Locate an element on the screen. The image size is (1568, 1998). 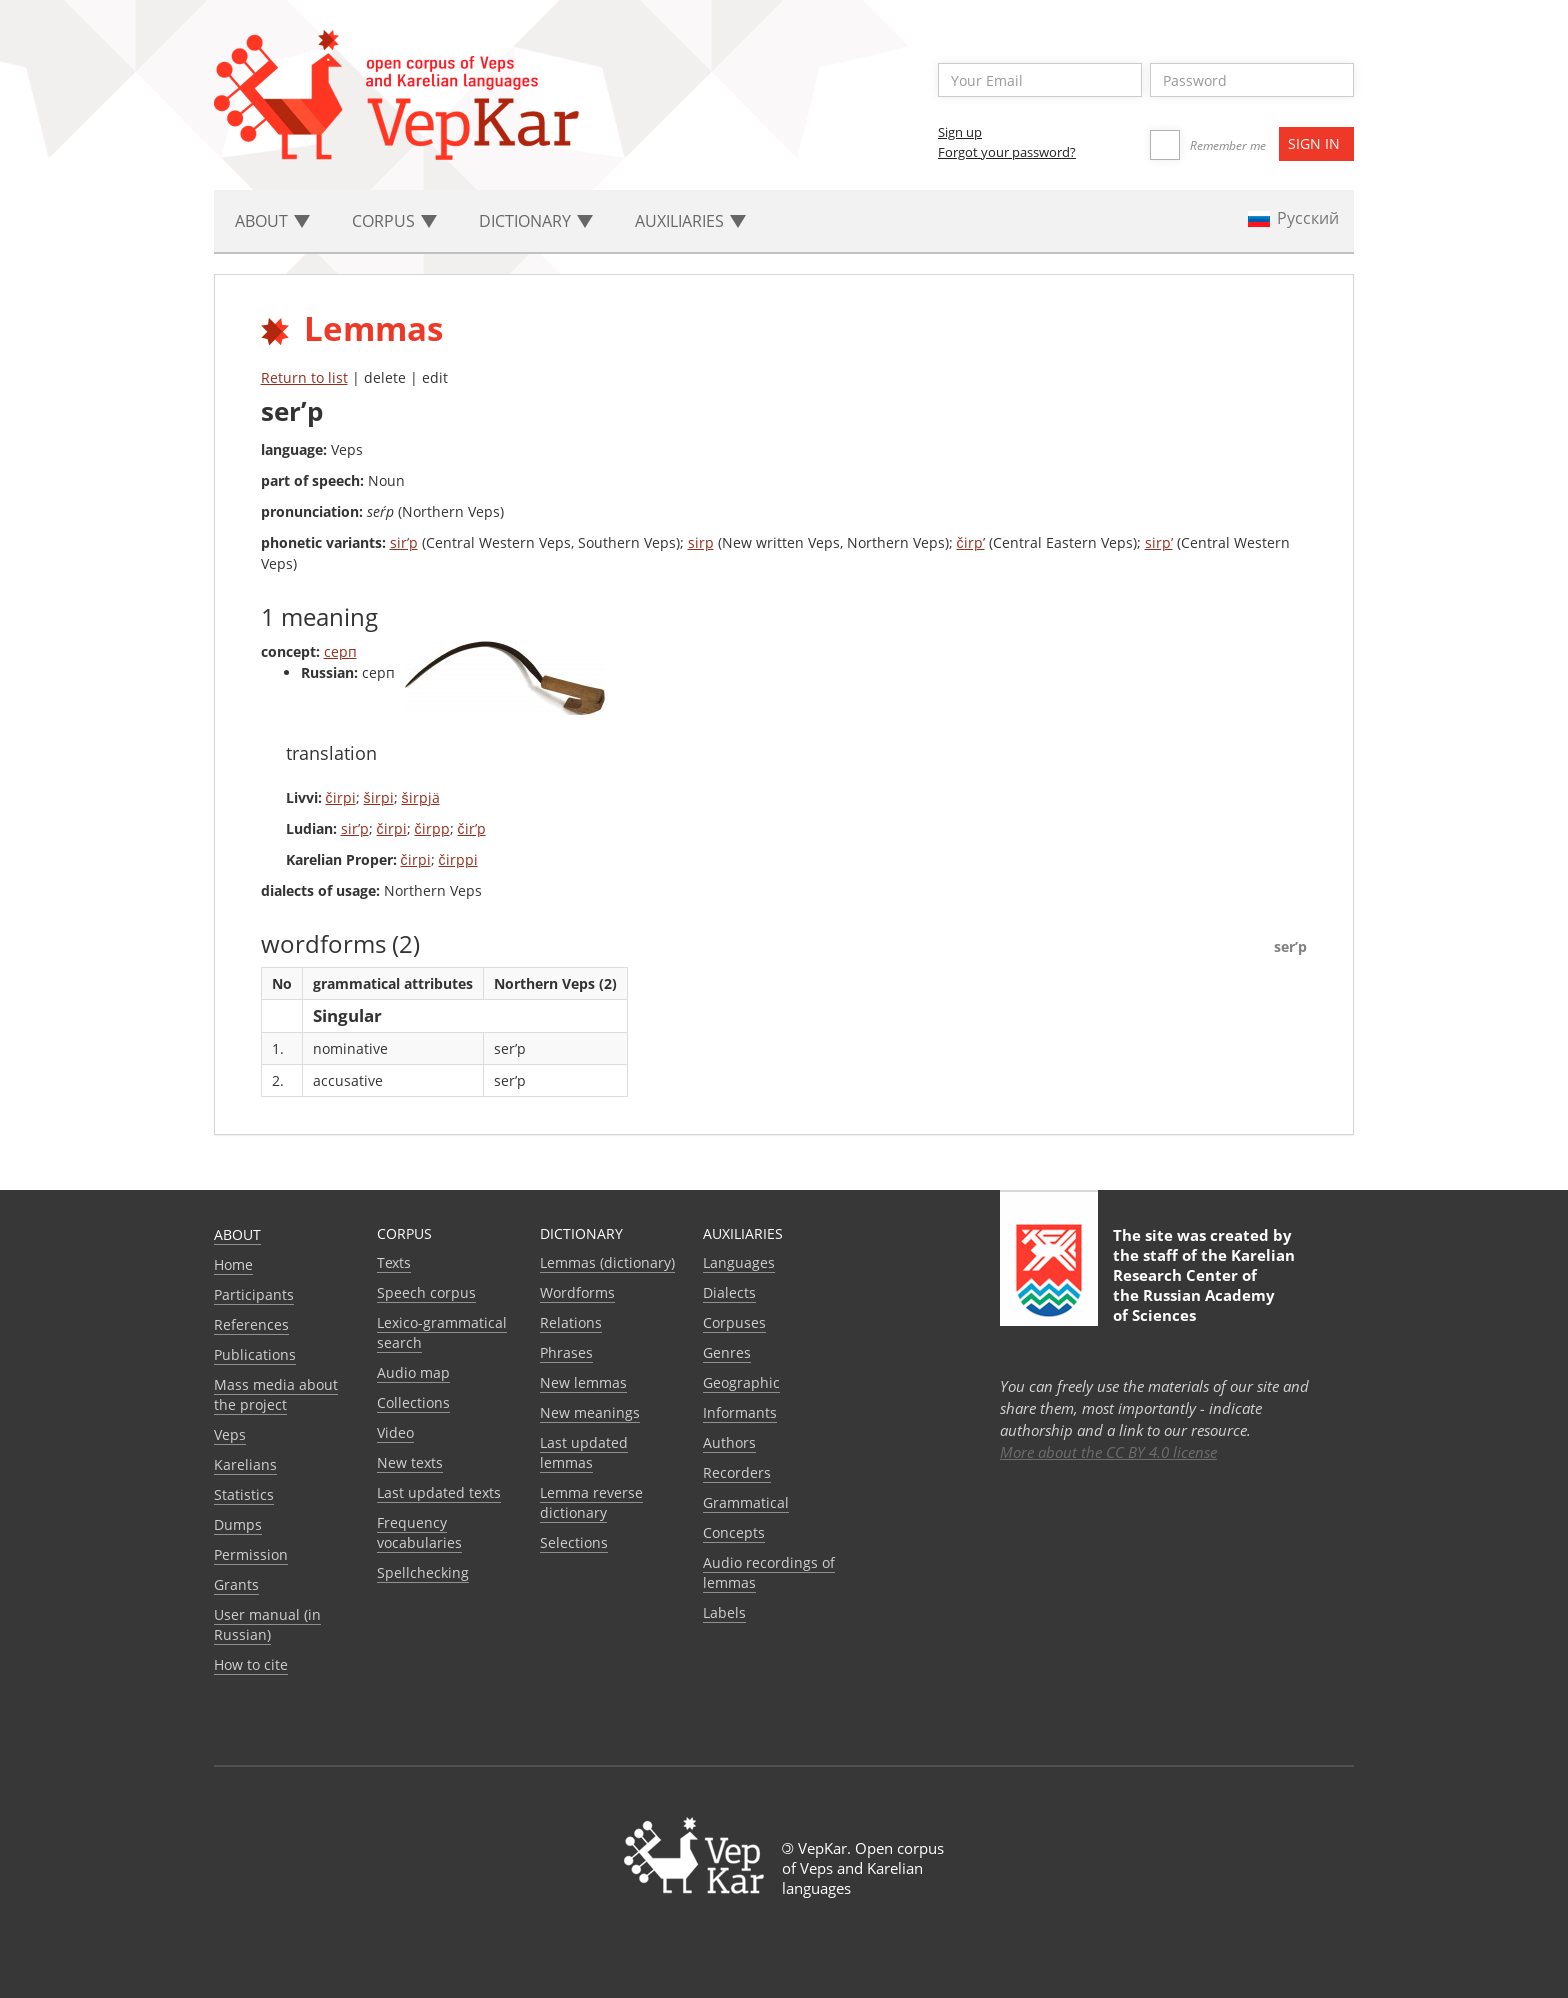
Selections is located at coordinates (574, 1542).